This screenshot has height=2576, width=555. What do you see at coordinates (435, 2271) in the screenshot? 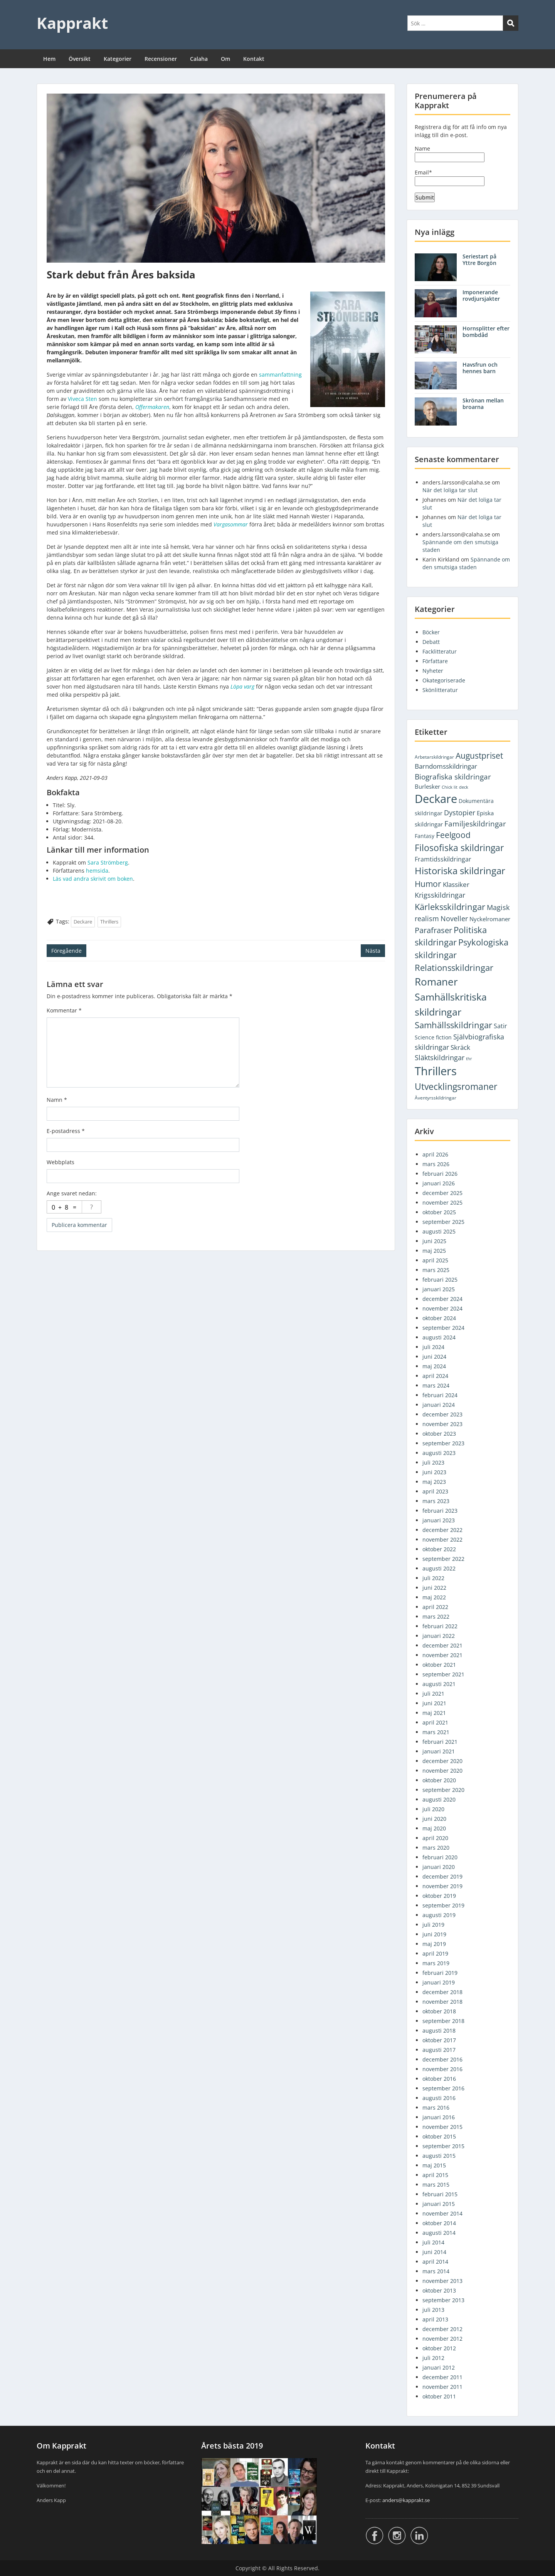
I see `mars 2014` at bounding box center [435, 2271].